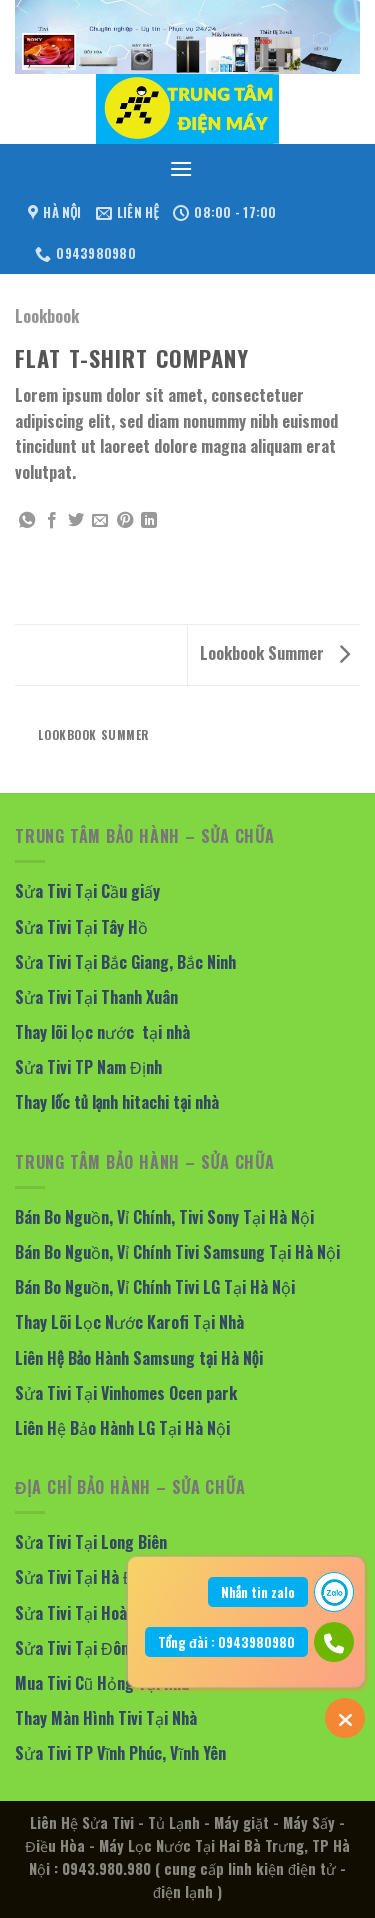  Describe the element at coordinates (226, 1642) in the screenshot. I see `Tổng đài : 0943980980` at that location.